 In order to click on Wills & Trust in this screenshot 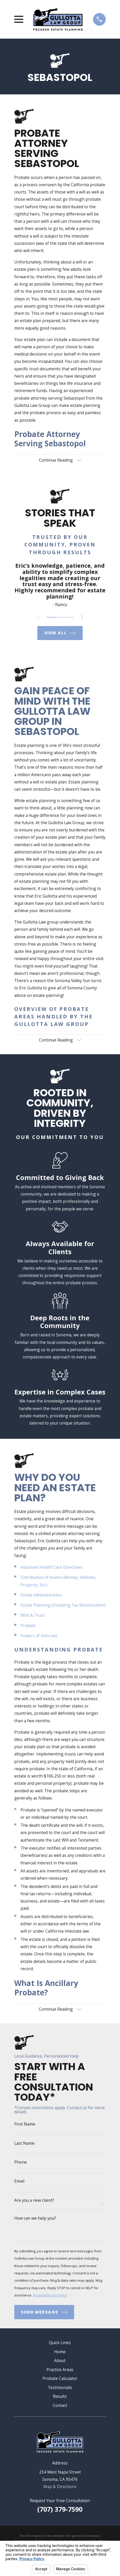, I will do `click(32, 1616)`.